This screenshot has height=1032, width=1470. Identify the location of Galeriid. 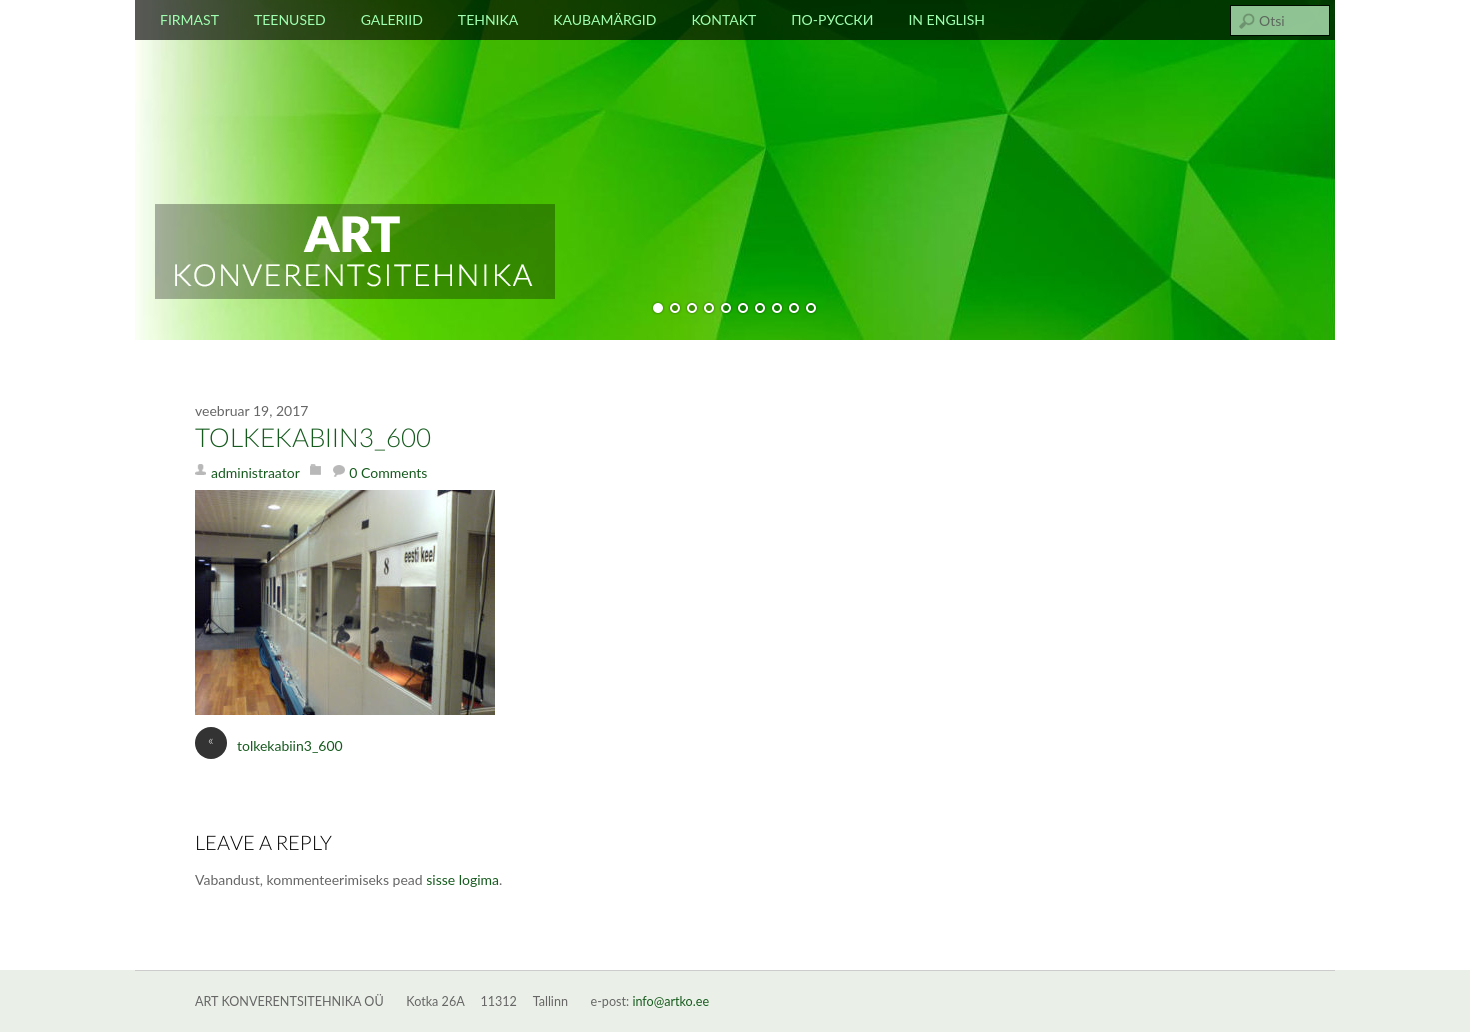
(392, 19).